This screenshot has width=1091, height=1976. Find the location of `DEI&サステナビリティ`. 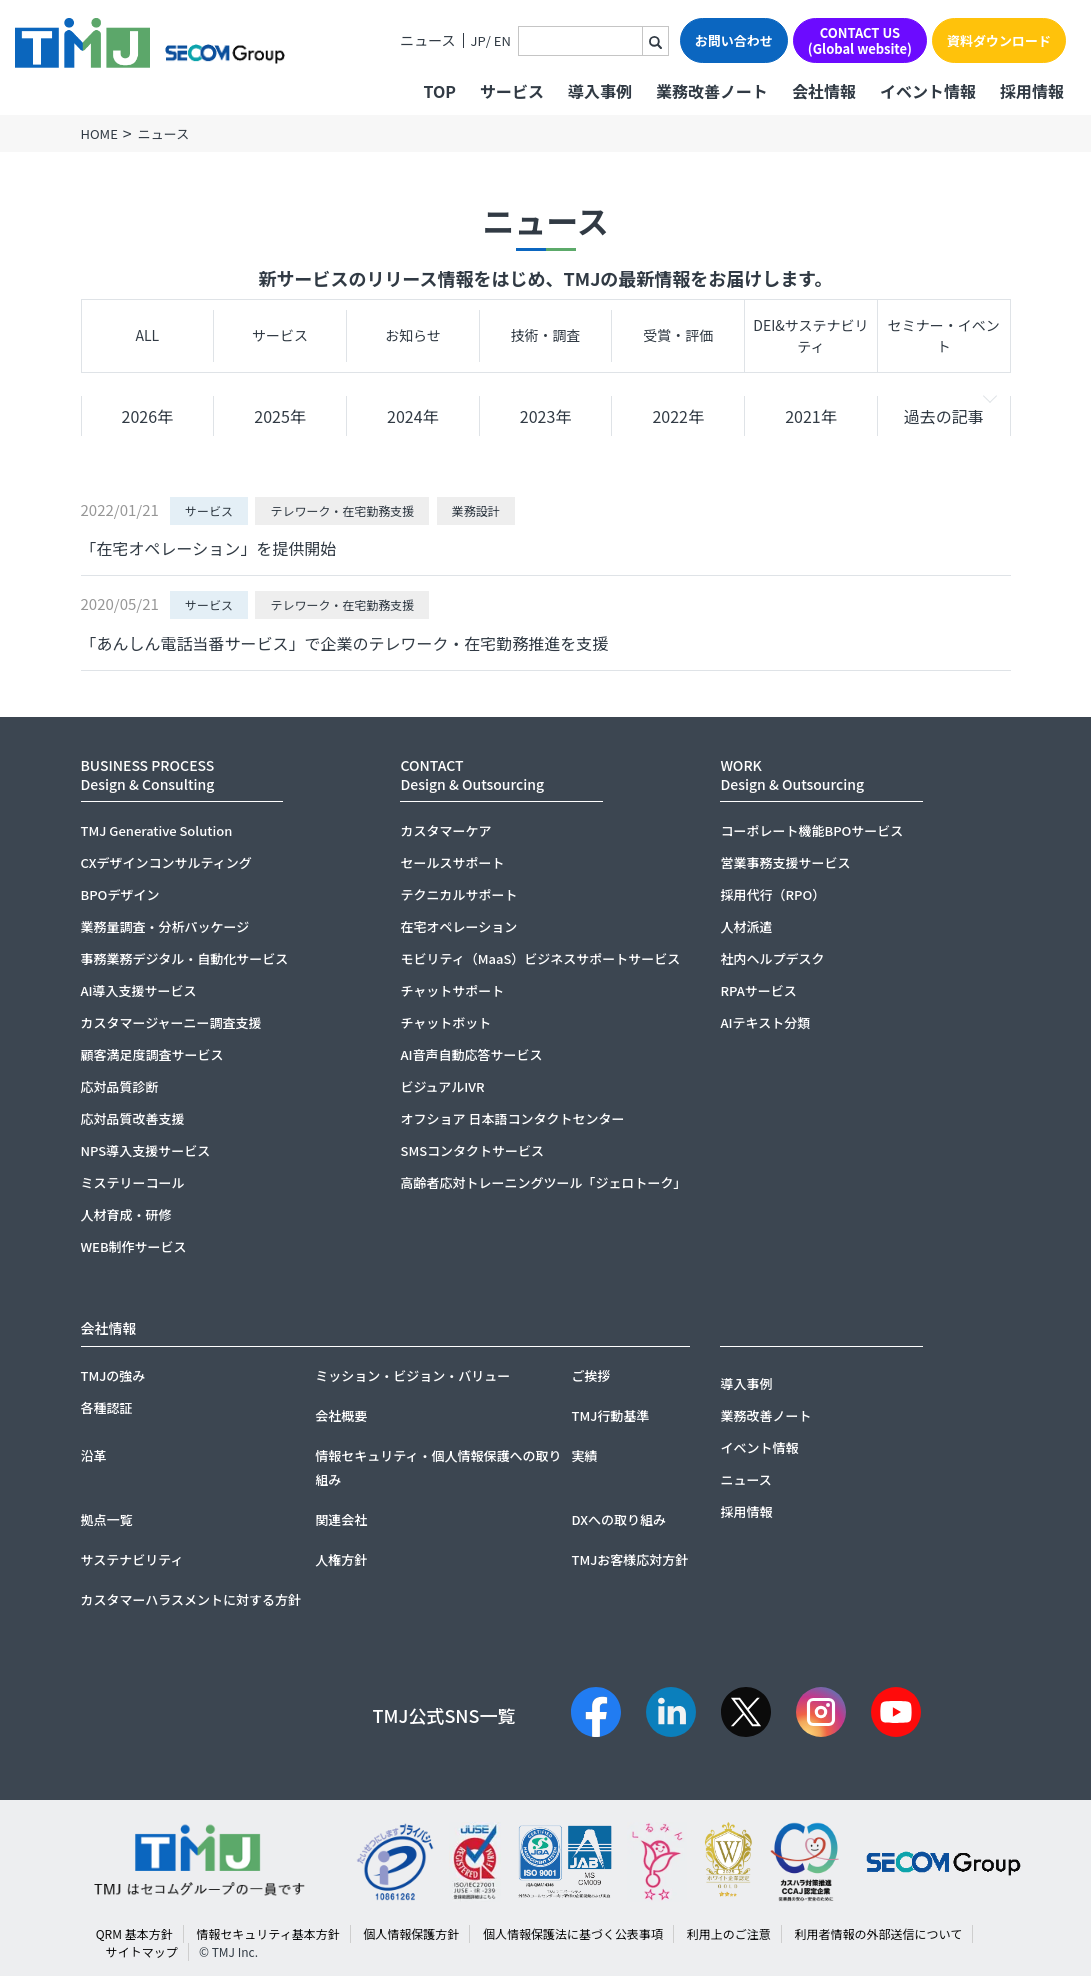

DEI&サステナビリティ is located at coordinates (810, 335).